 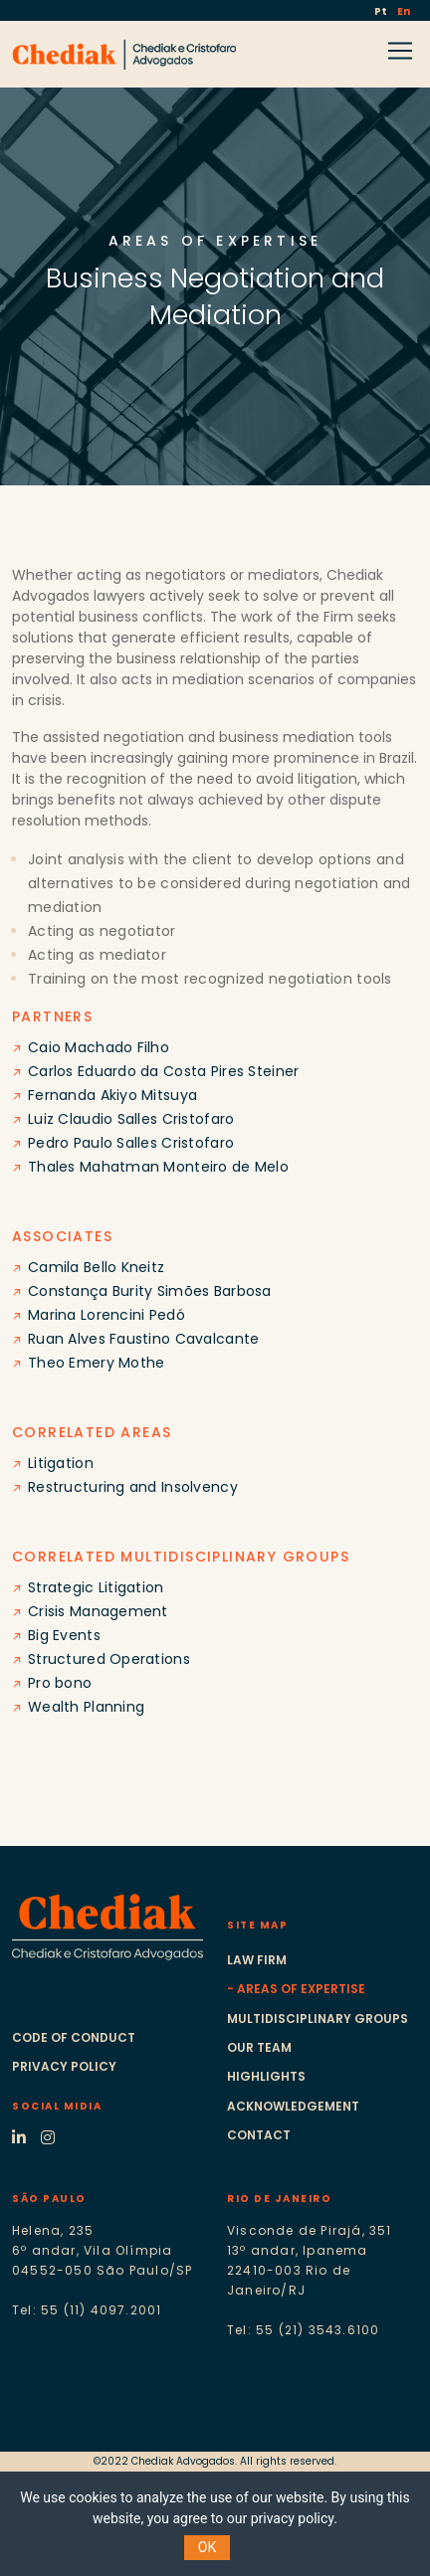 I want to click on Thales Mahatman Monteiro de Melo, so click(x=158, y=1167).